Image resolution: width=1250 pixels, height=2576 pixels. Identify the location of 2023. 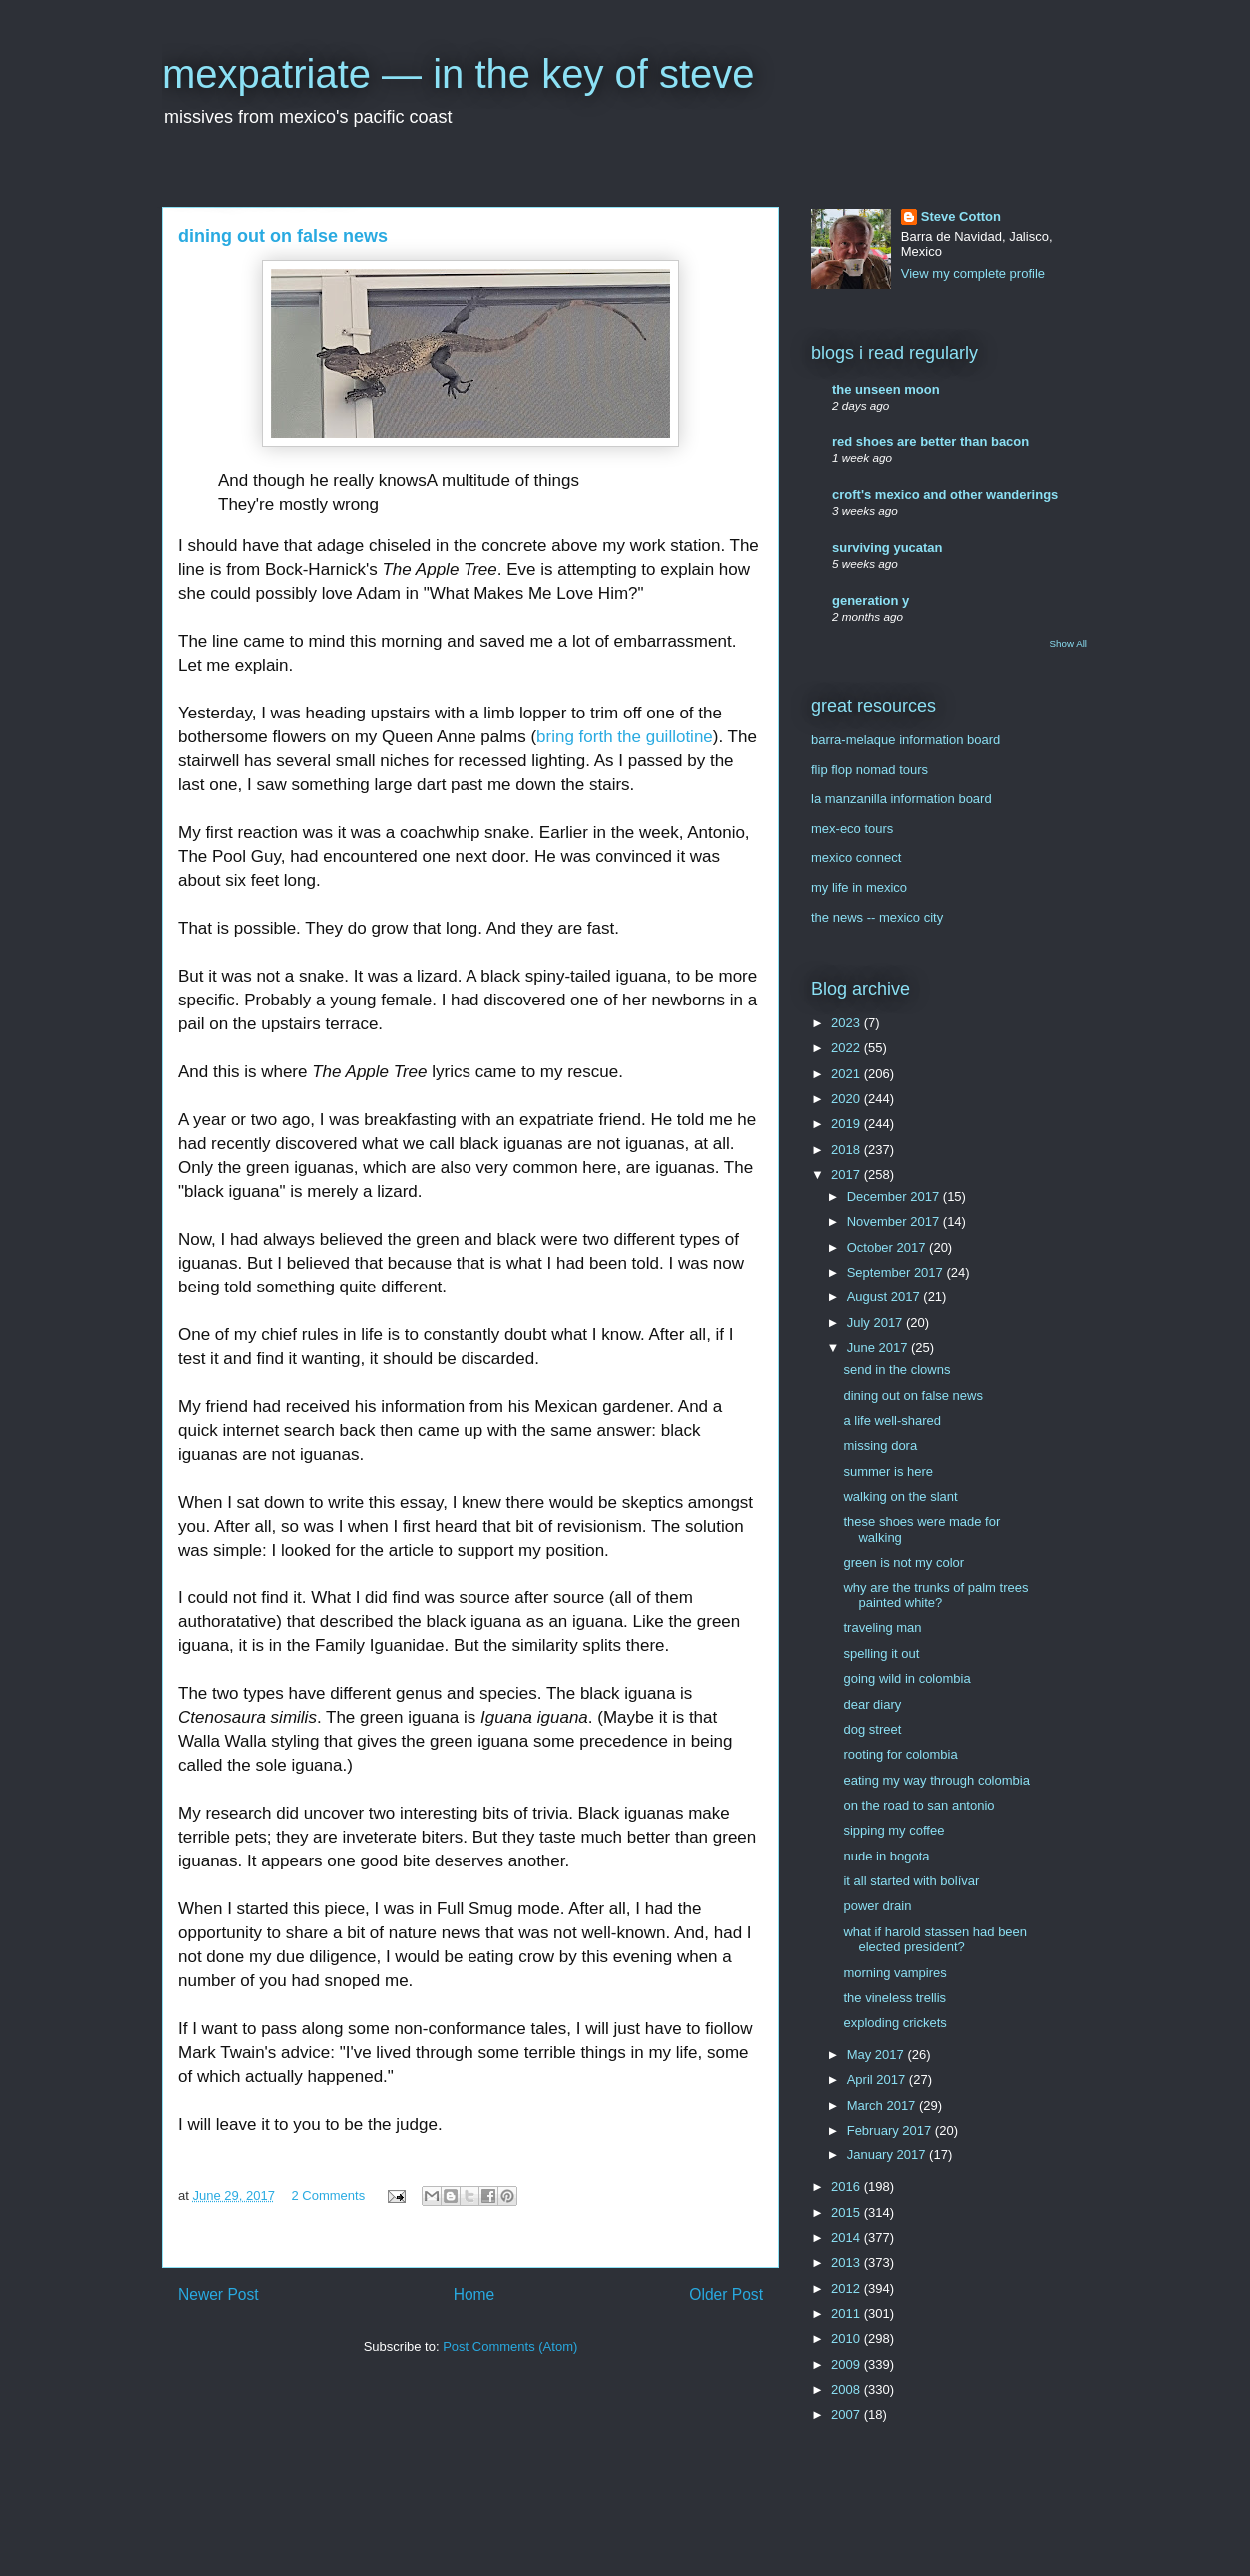
(847, 1022).